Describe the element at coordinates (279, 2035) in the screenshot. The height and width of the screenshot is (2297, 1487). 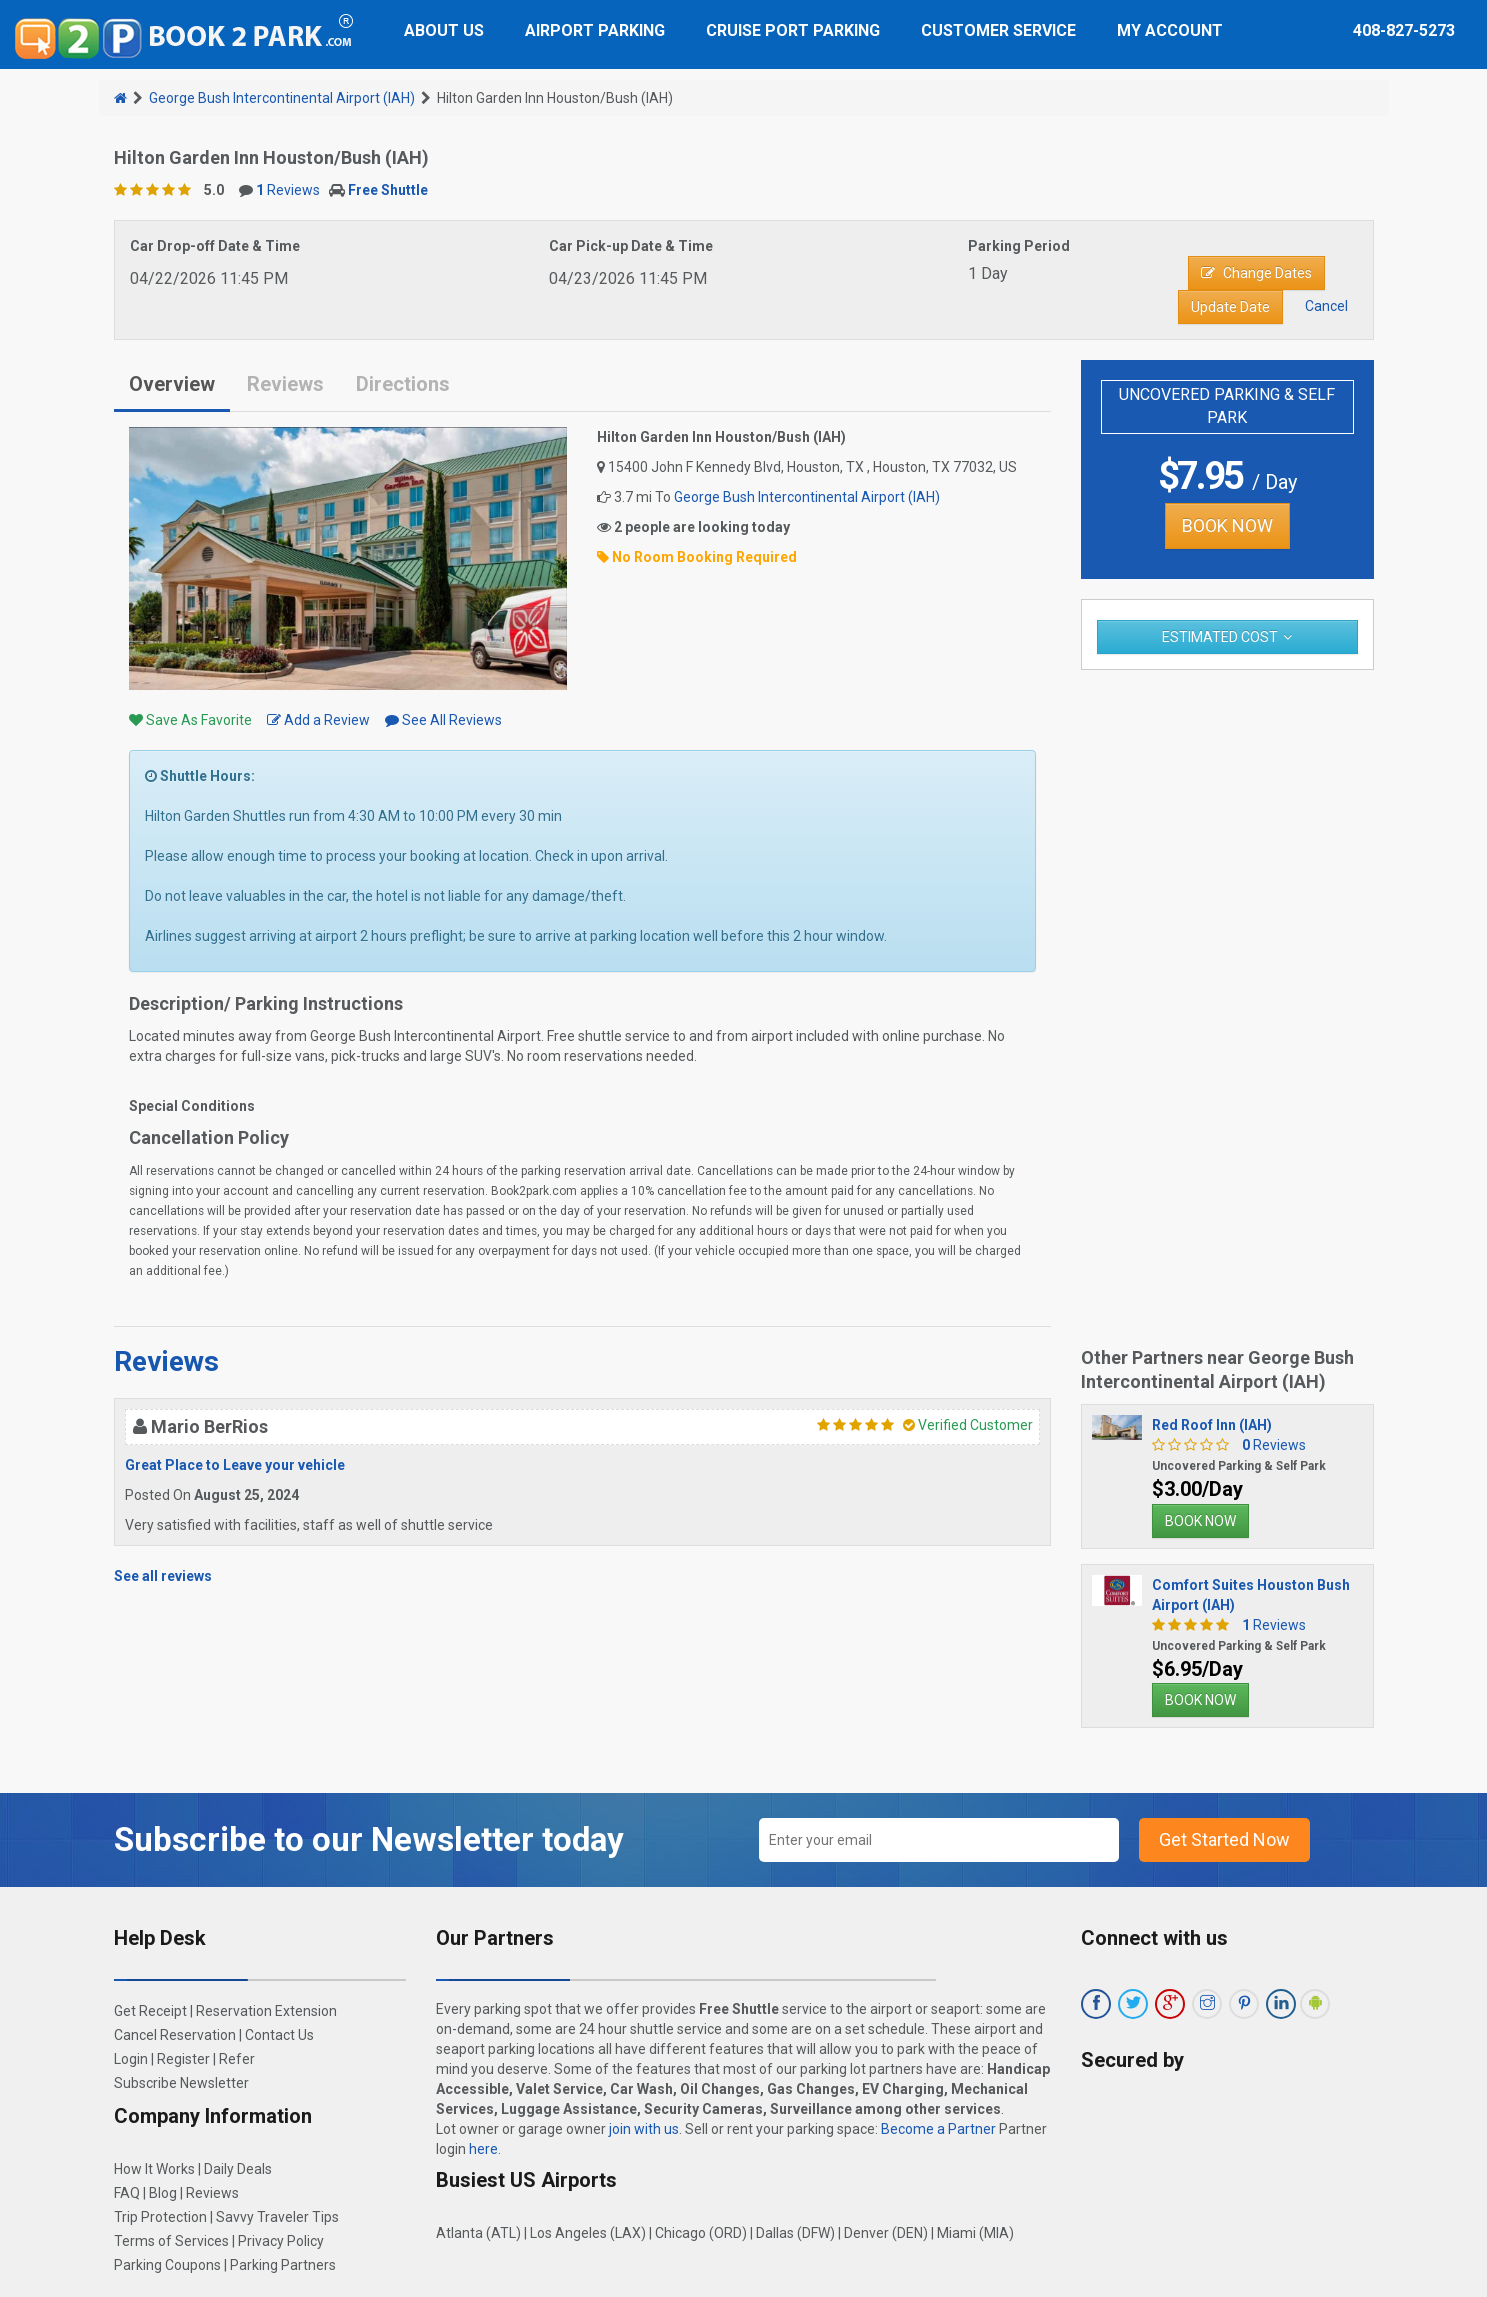
I see `Contact Us` at that location.